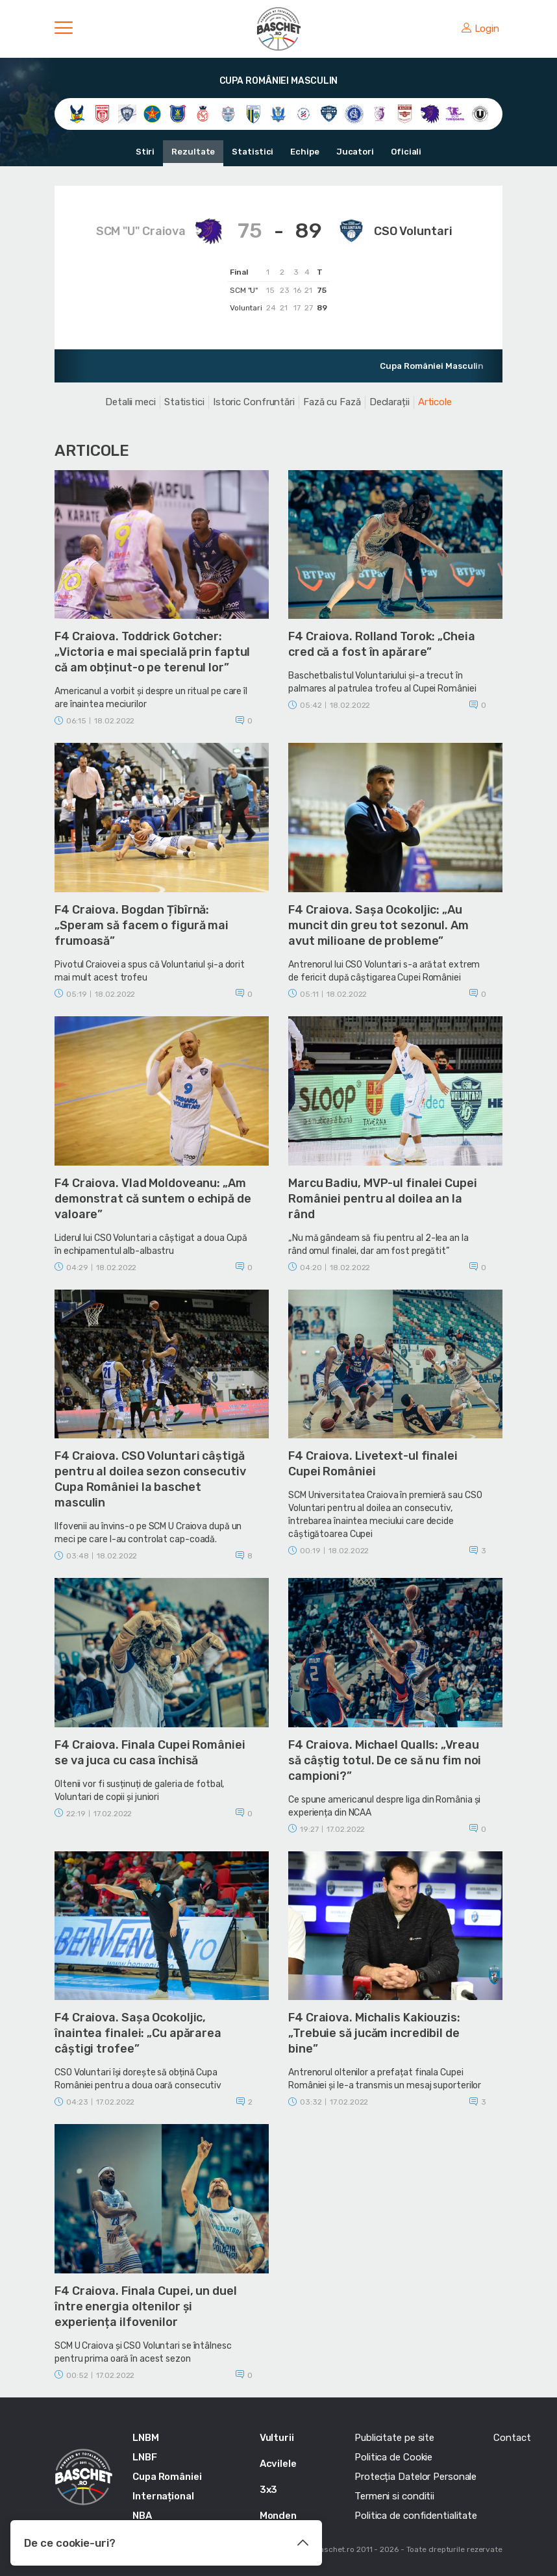 This screenshot has height=2576, width=557. What do you see at coordinates (269, 2489) in the screenshot?
I see `3x3` at bounding box center [269, 2489].